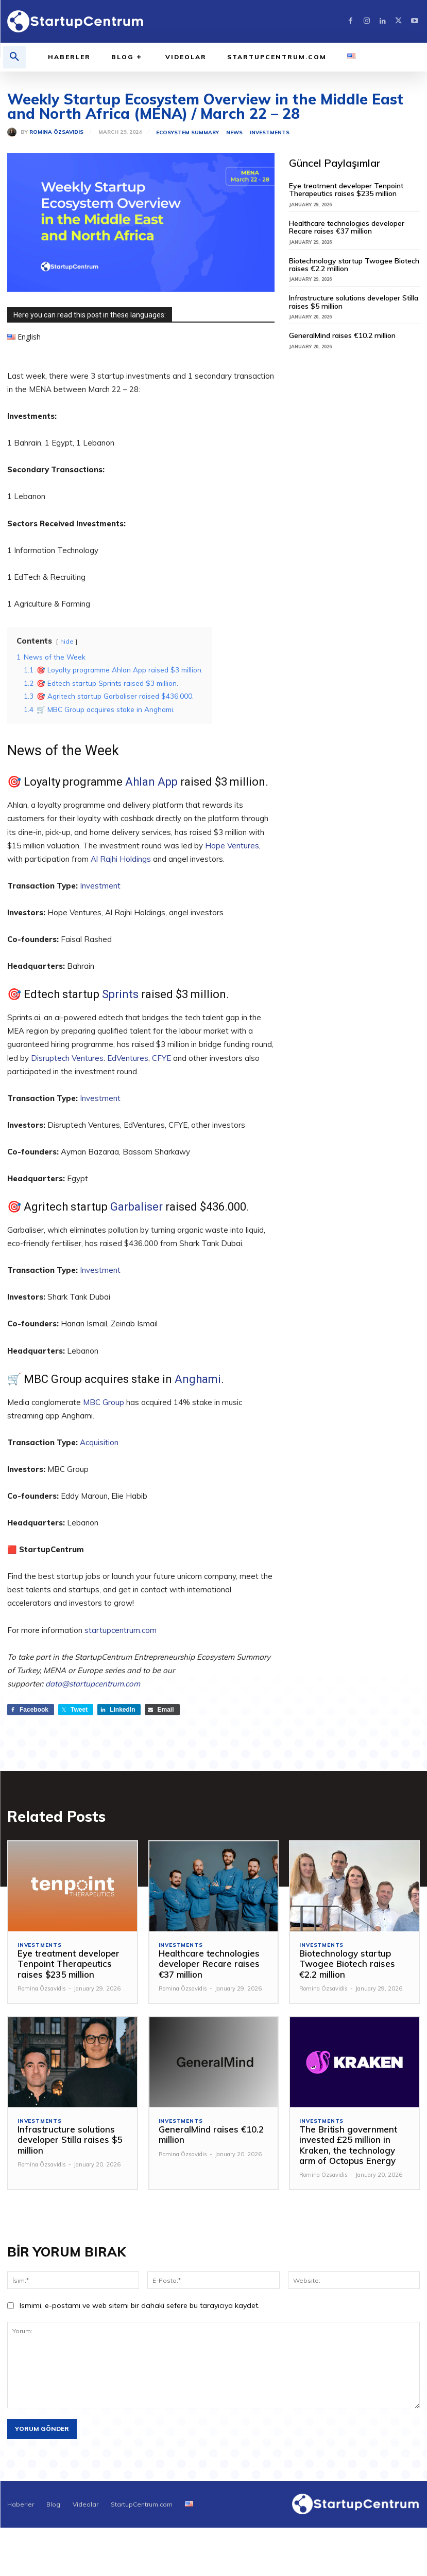 The image size is (427, 2576). I want to click on Investments, so click(269, 132).